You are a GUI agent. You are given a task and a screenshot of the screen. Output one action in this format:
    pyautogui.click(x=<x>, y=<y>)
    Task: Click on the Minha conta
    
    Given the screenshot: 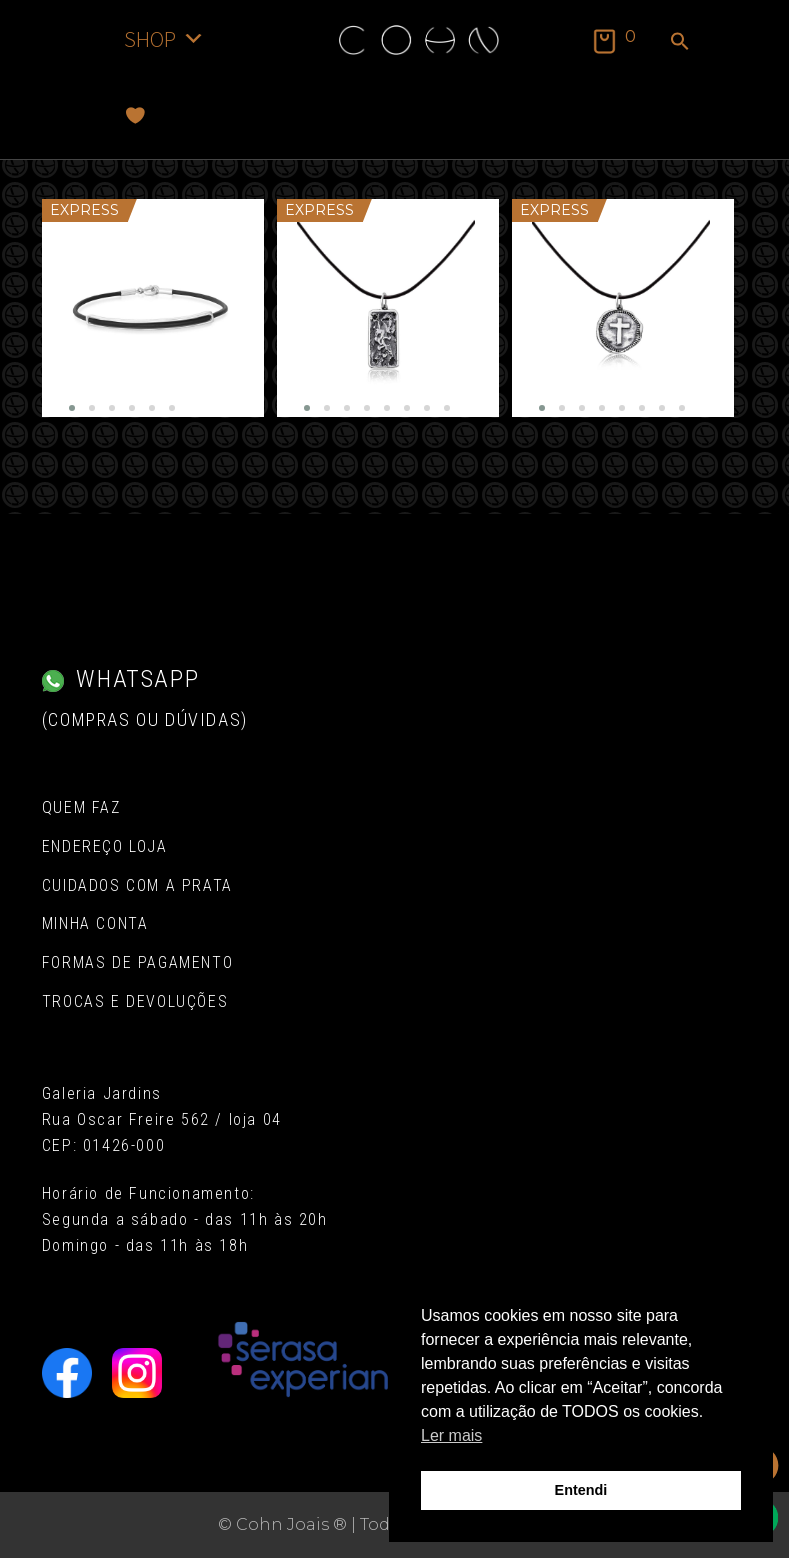 What is the action you would take?
    pyautogui.click(x=95, y=923)
    